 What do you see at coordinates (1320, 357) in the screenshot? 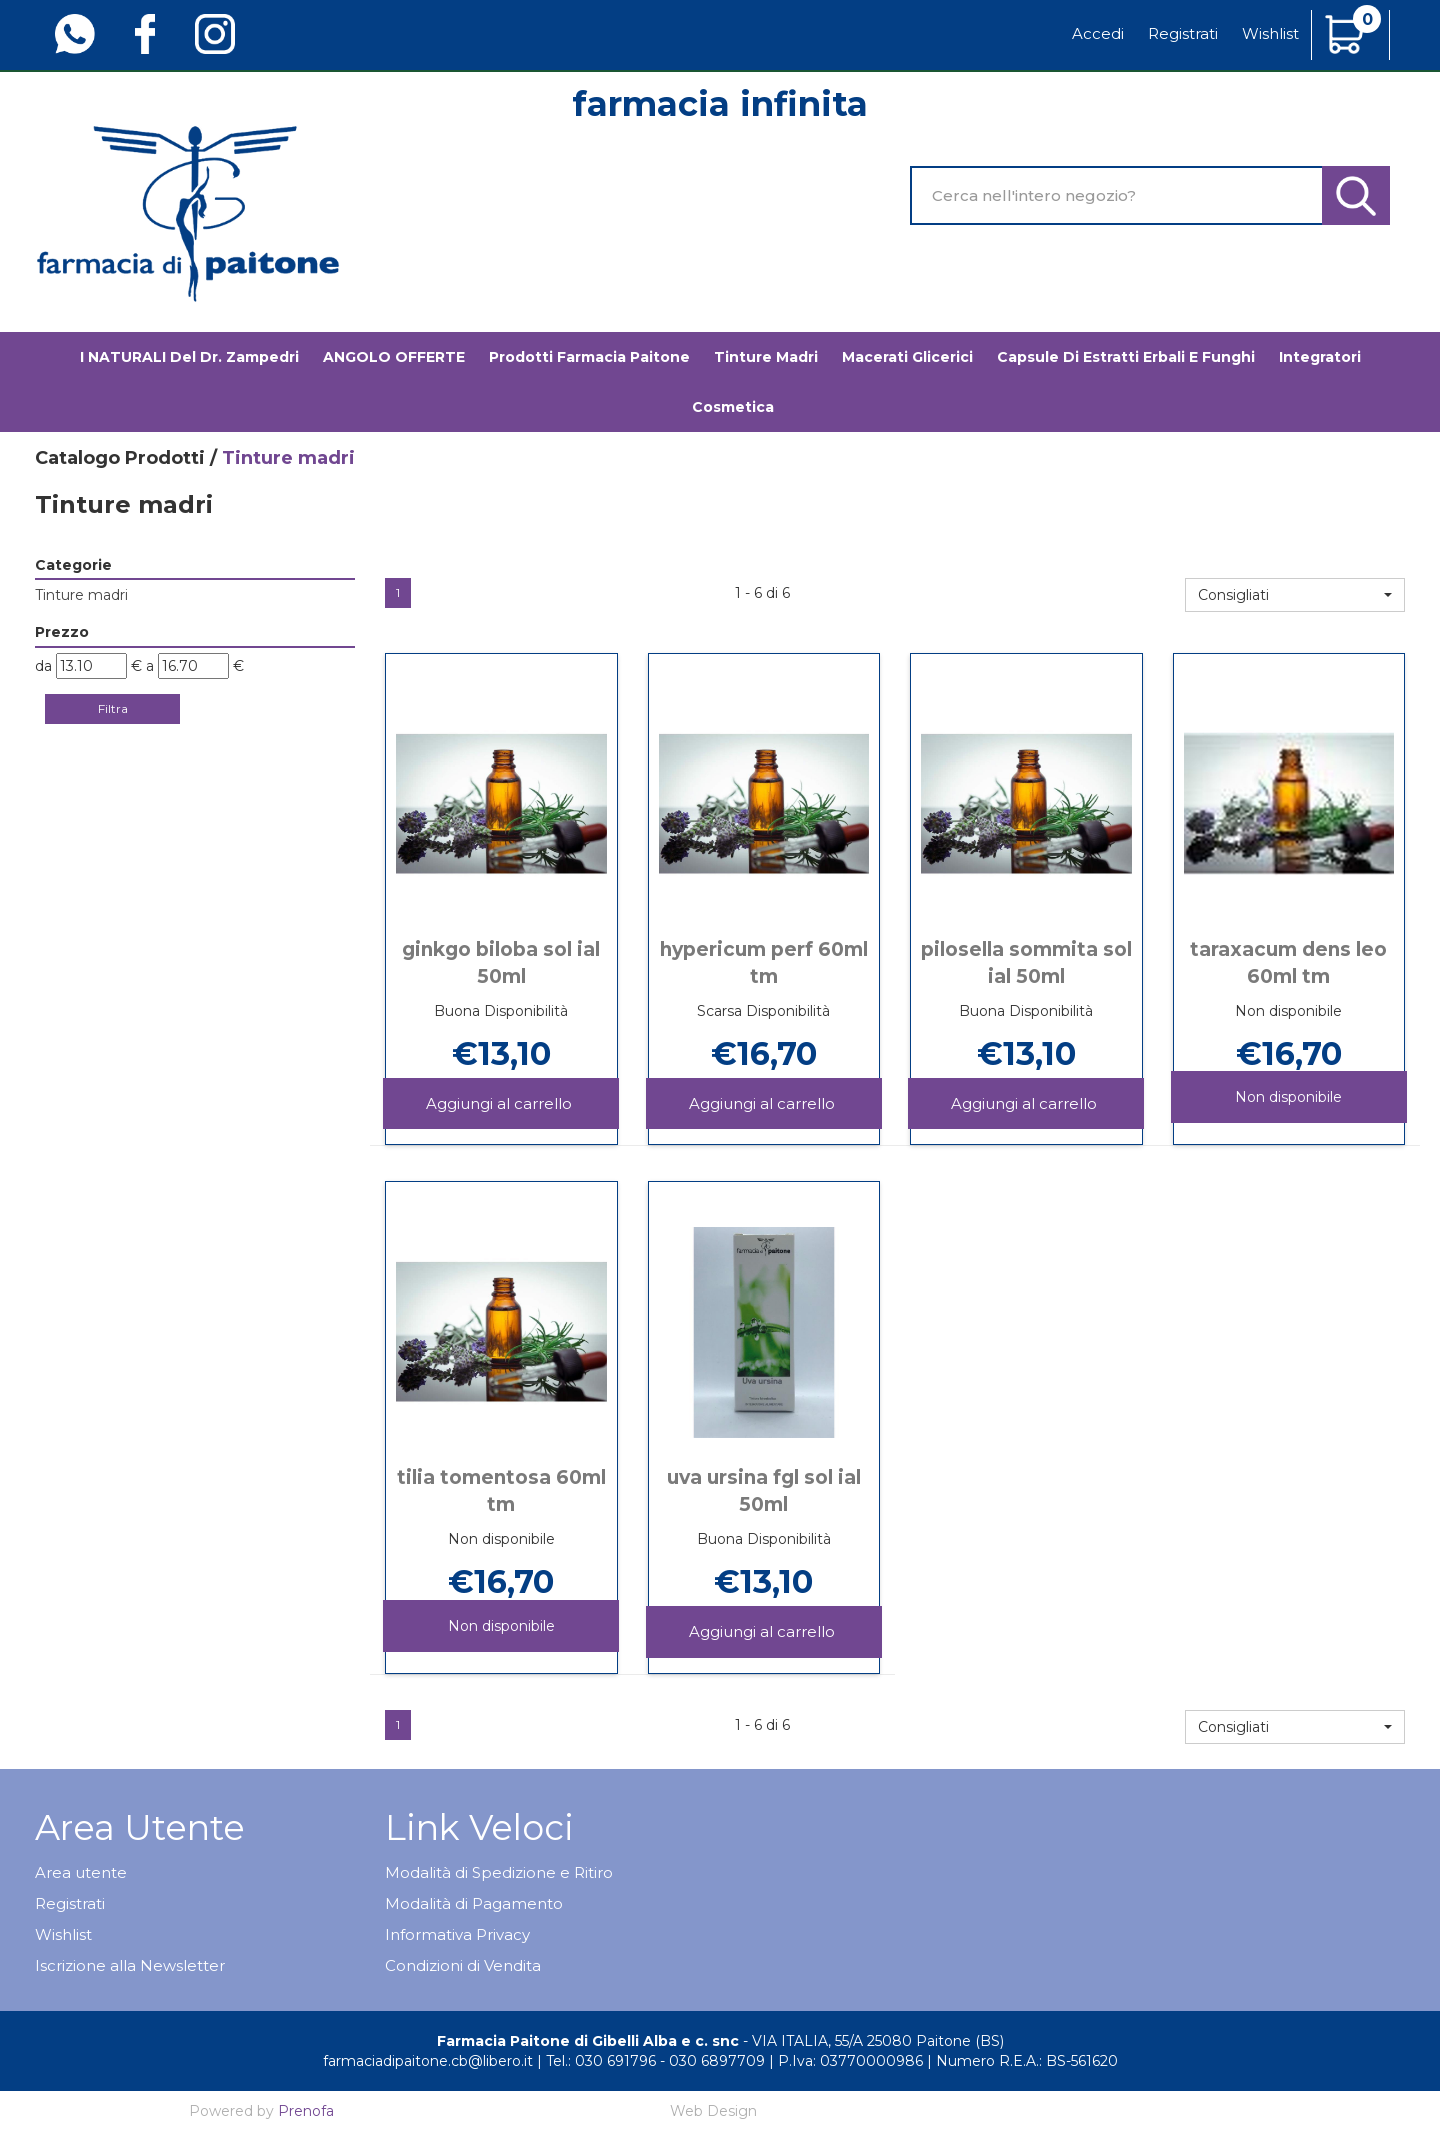
I see `Integratori` at bounding box center [1320, 357].